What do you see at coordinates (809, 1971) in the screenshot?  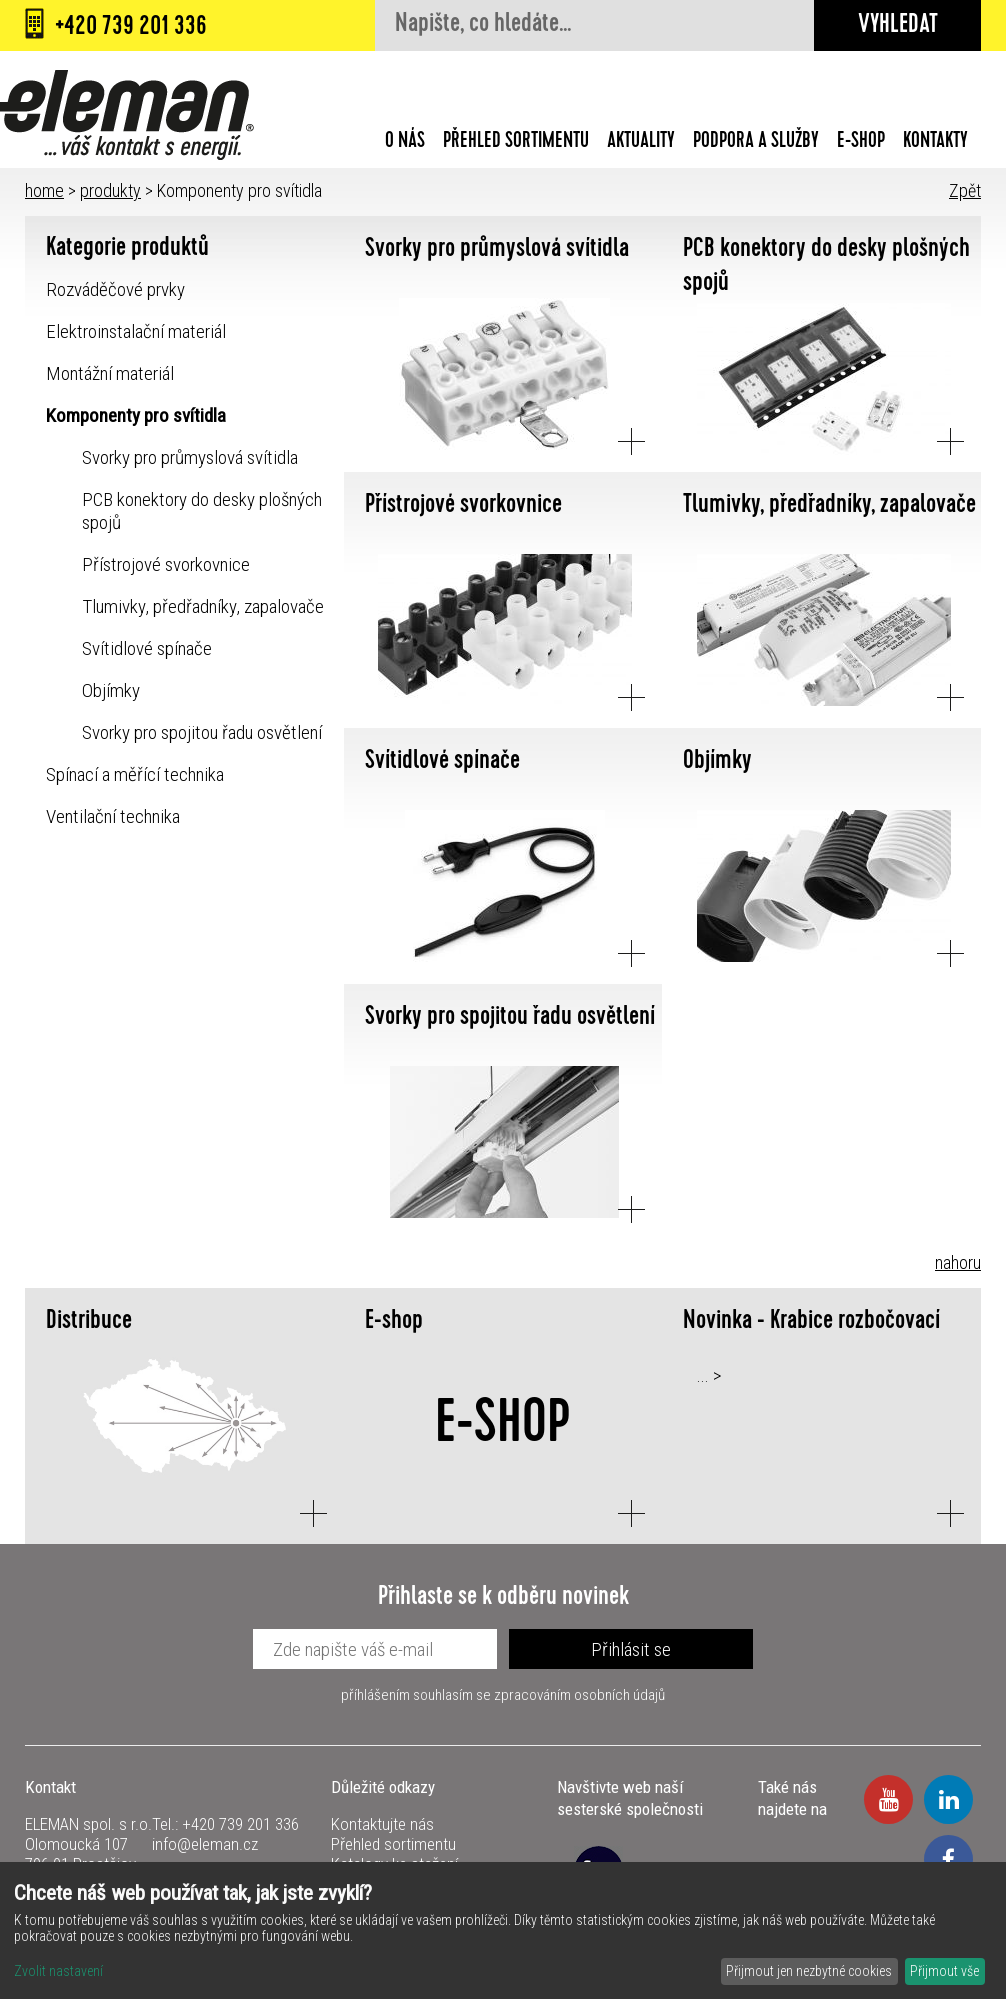 I see `Přijmout jen nezbytné cookies` at bounding box center [809, 1971].